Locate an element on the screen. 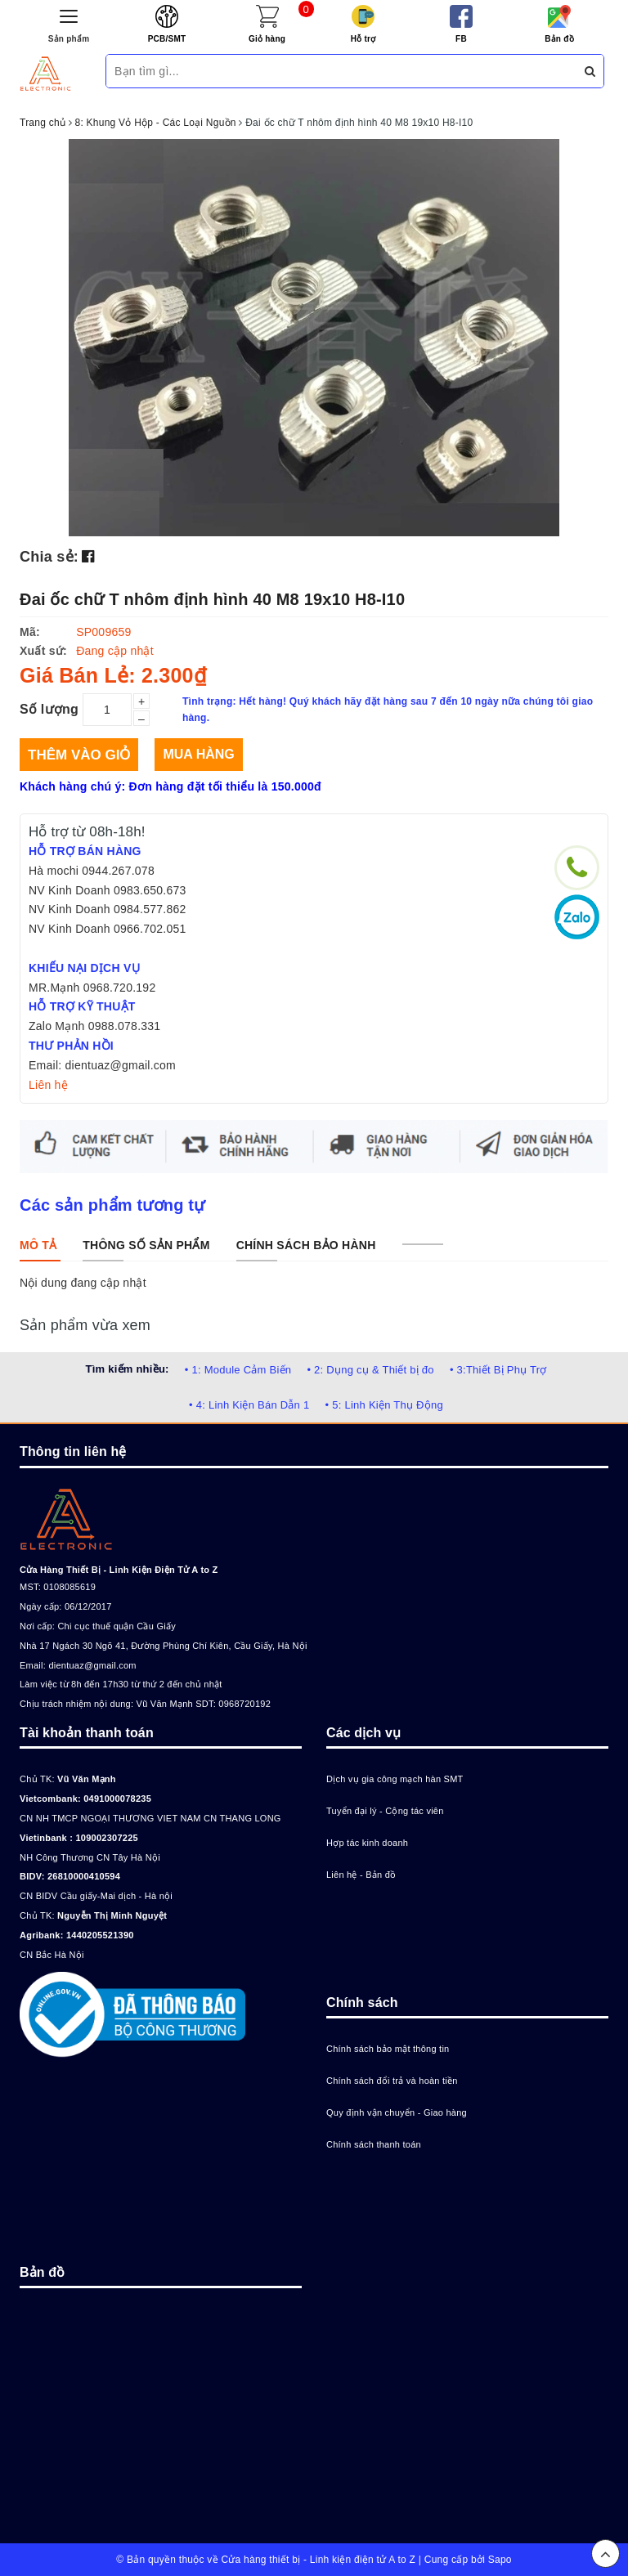 The width and height of the screenshot is (628, 2576). PCB/SMT is located at coordinates (167, 38).